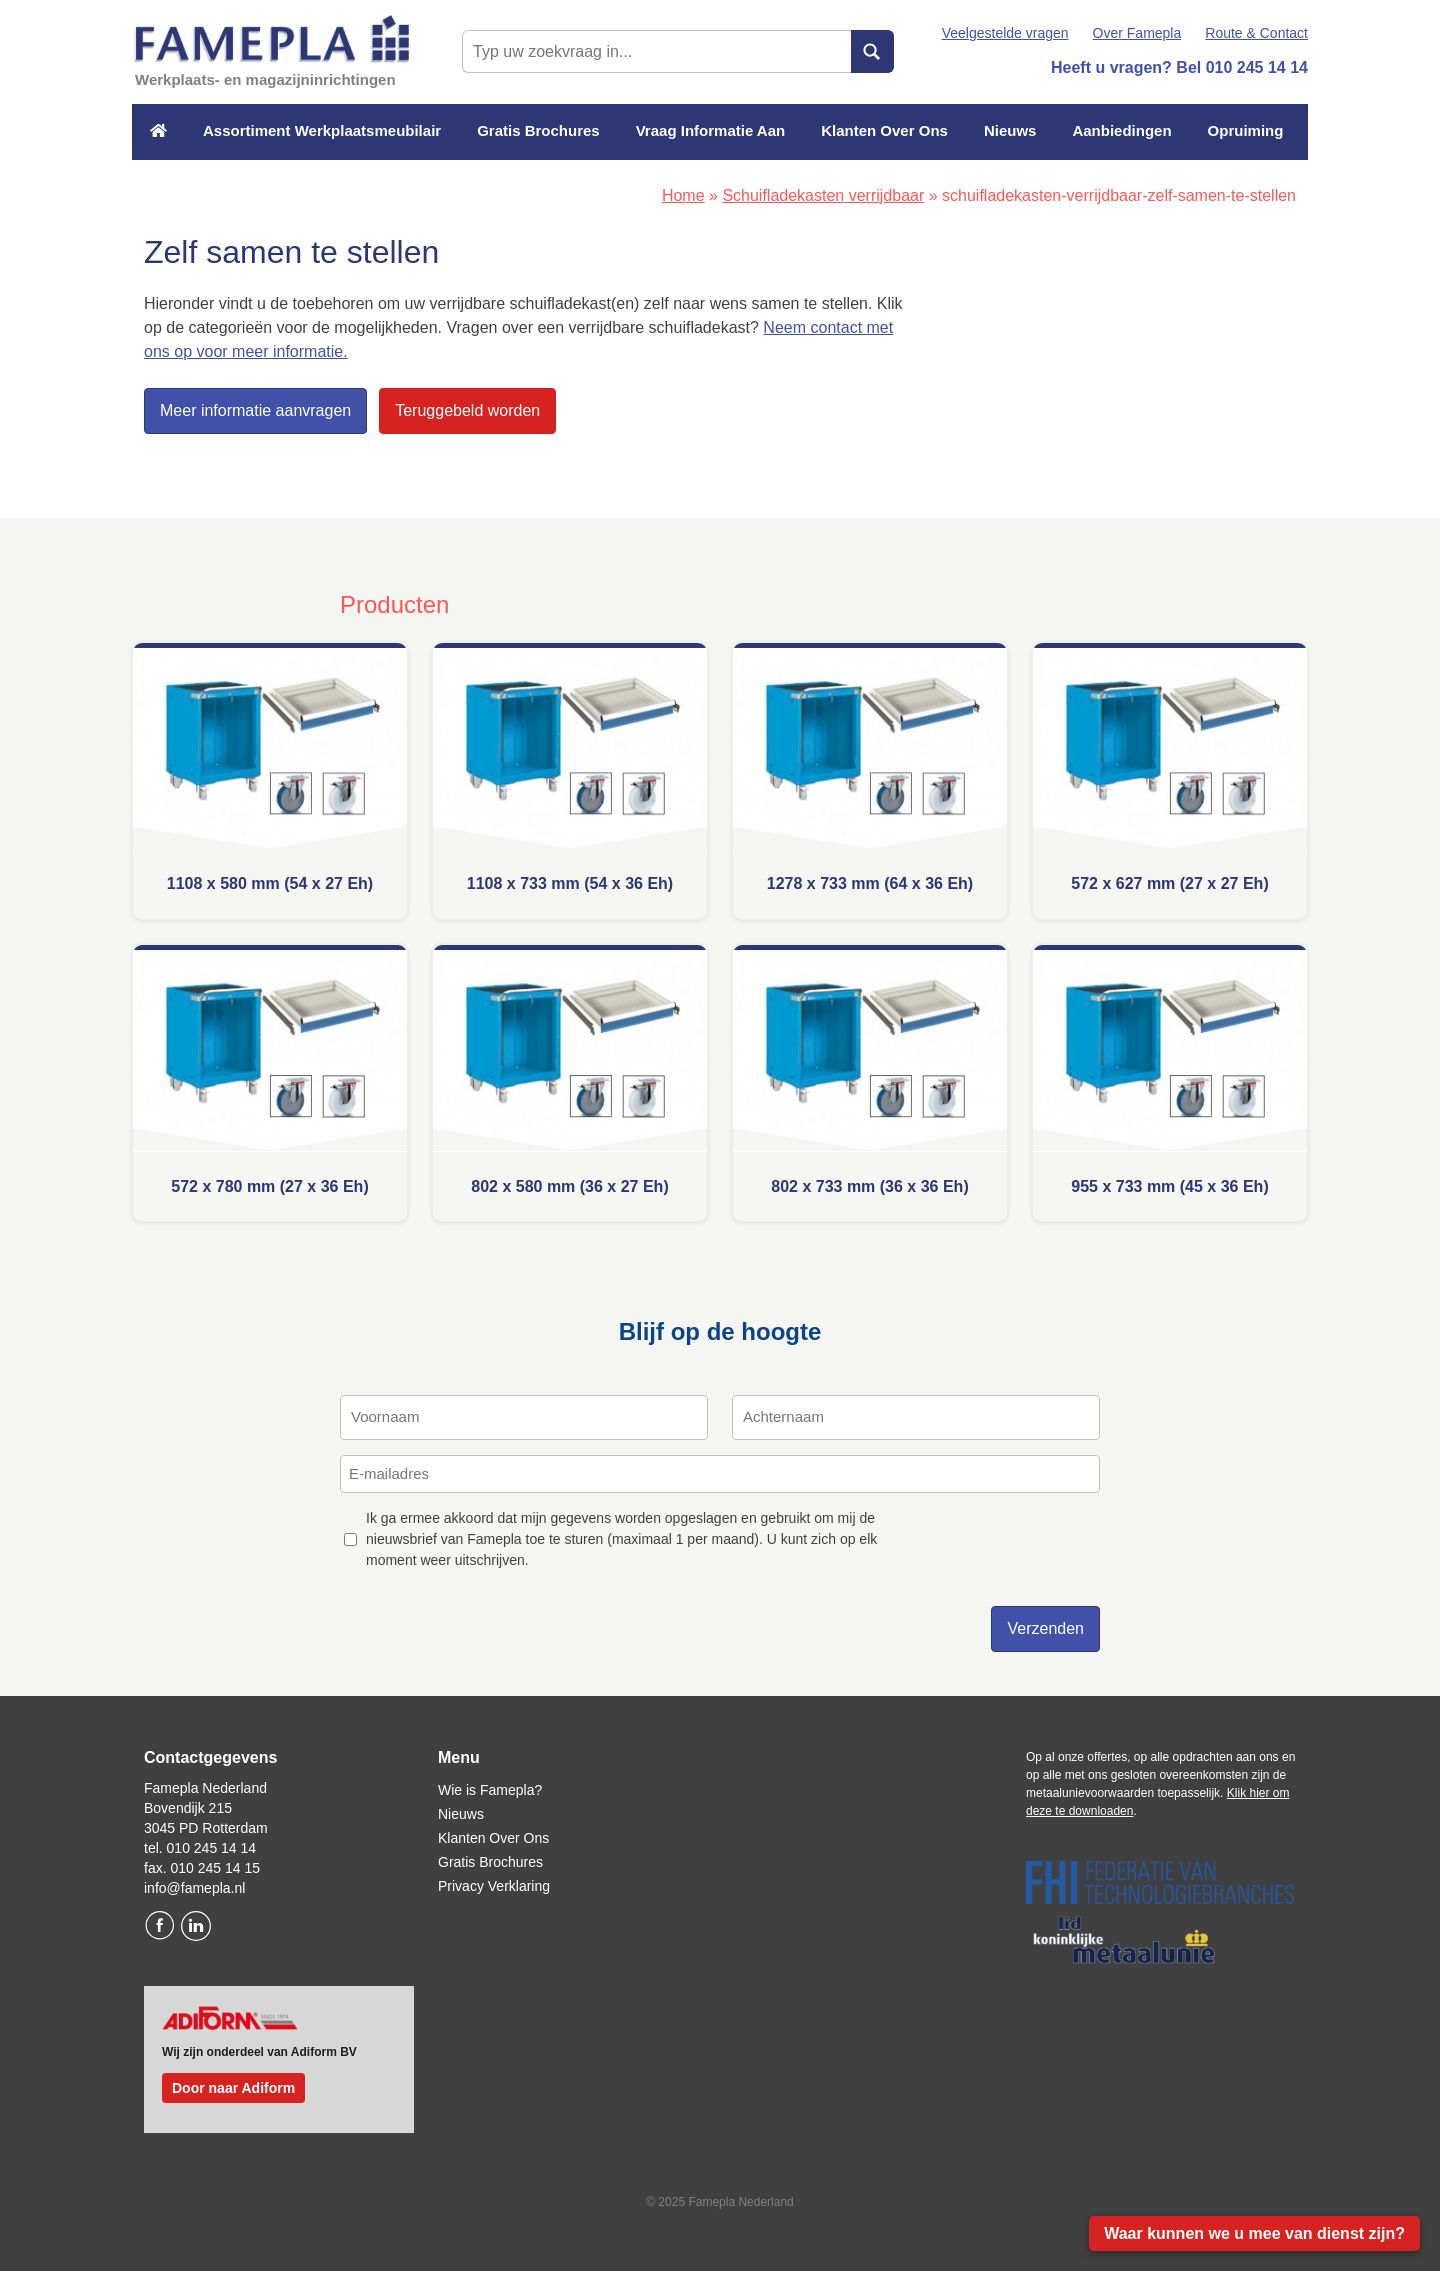 This screenshot has height=2271, width=1440. Describe the element at coordinates (494, 1886) in the screenshot. I see `Privacy Verklaring` at that location.